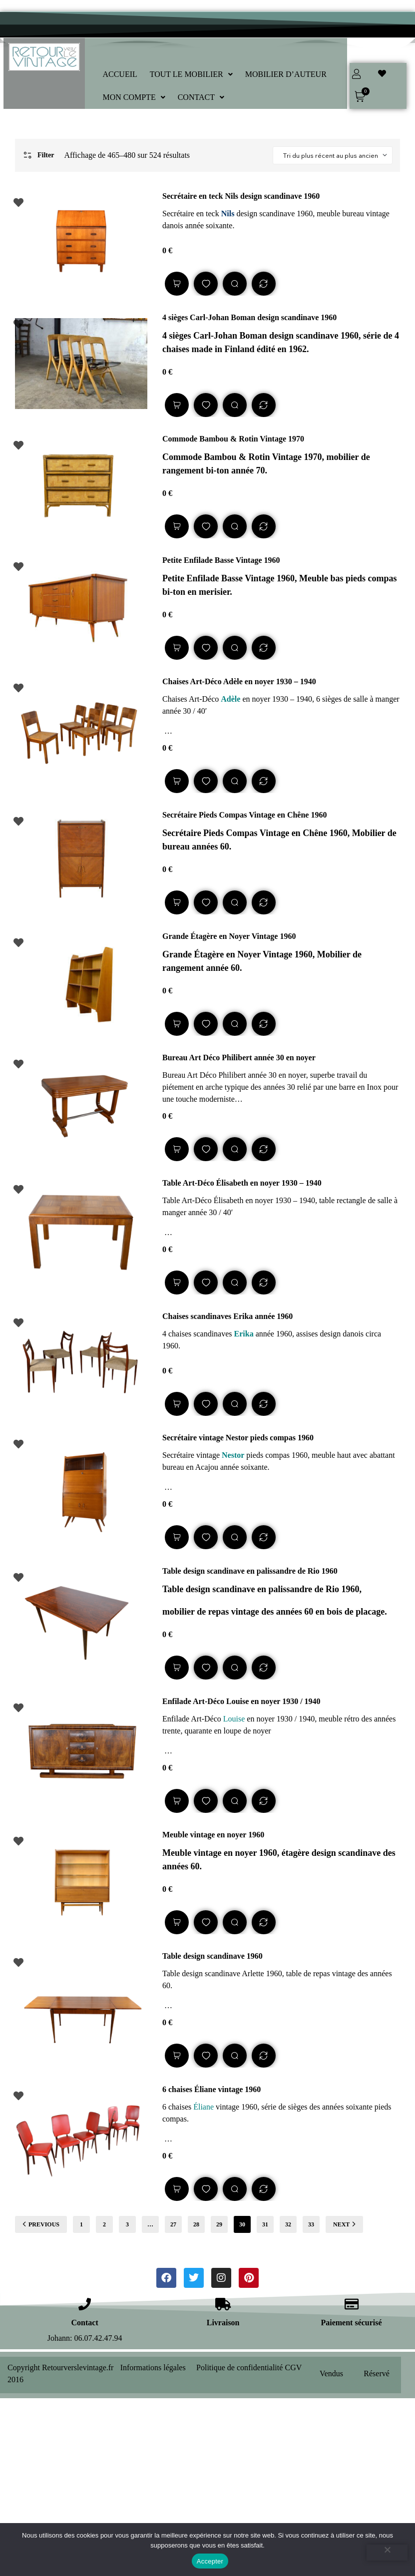 Image resolution: width=415 pixels, height=2576 pixels. I want to click on 31 [Page 31], so click(265, 2224).